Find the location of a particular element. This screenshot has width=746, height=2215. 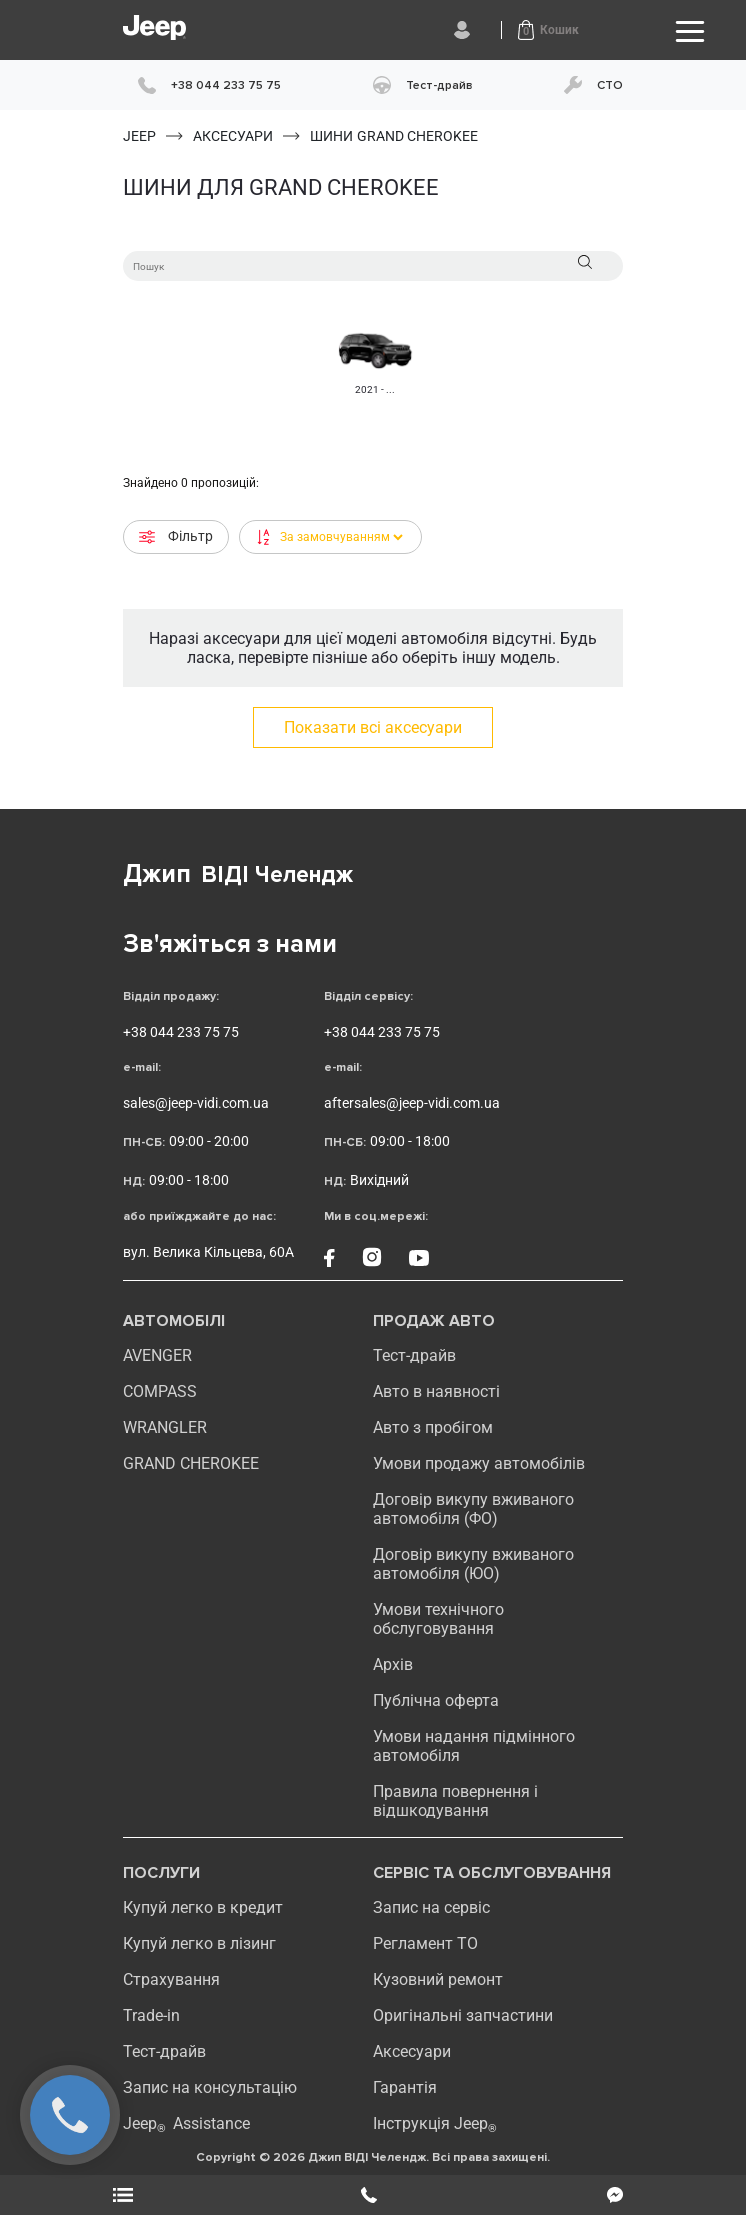

Trade-in is located at coordinates (151, 2015).